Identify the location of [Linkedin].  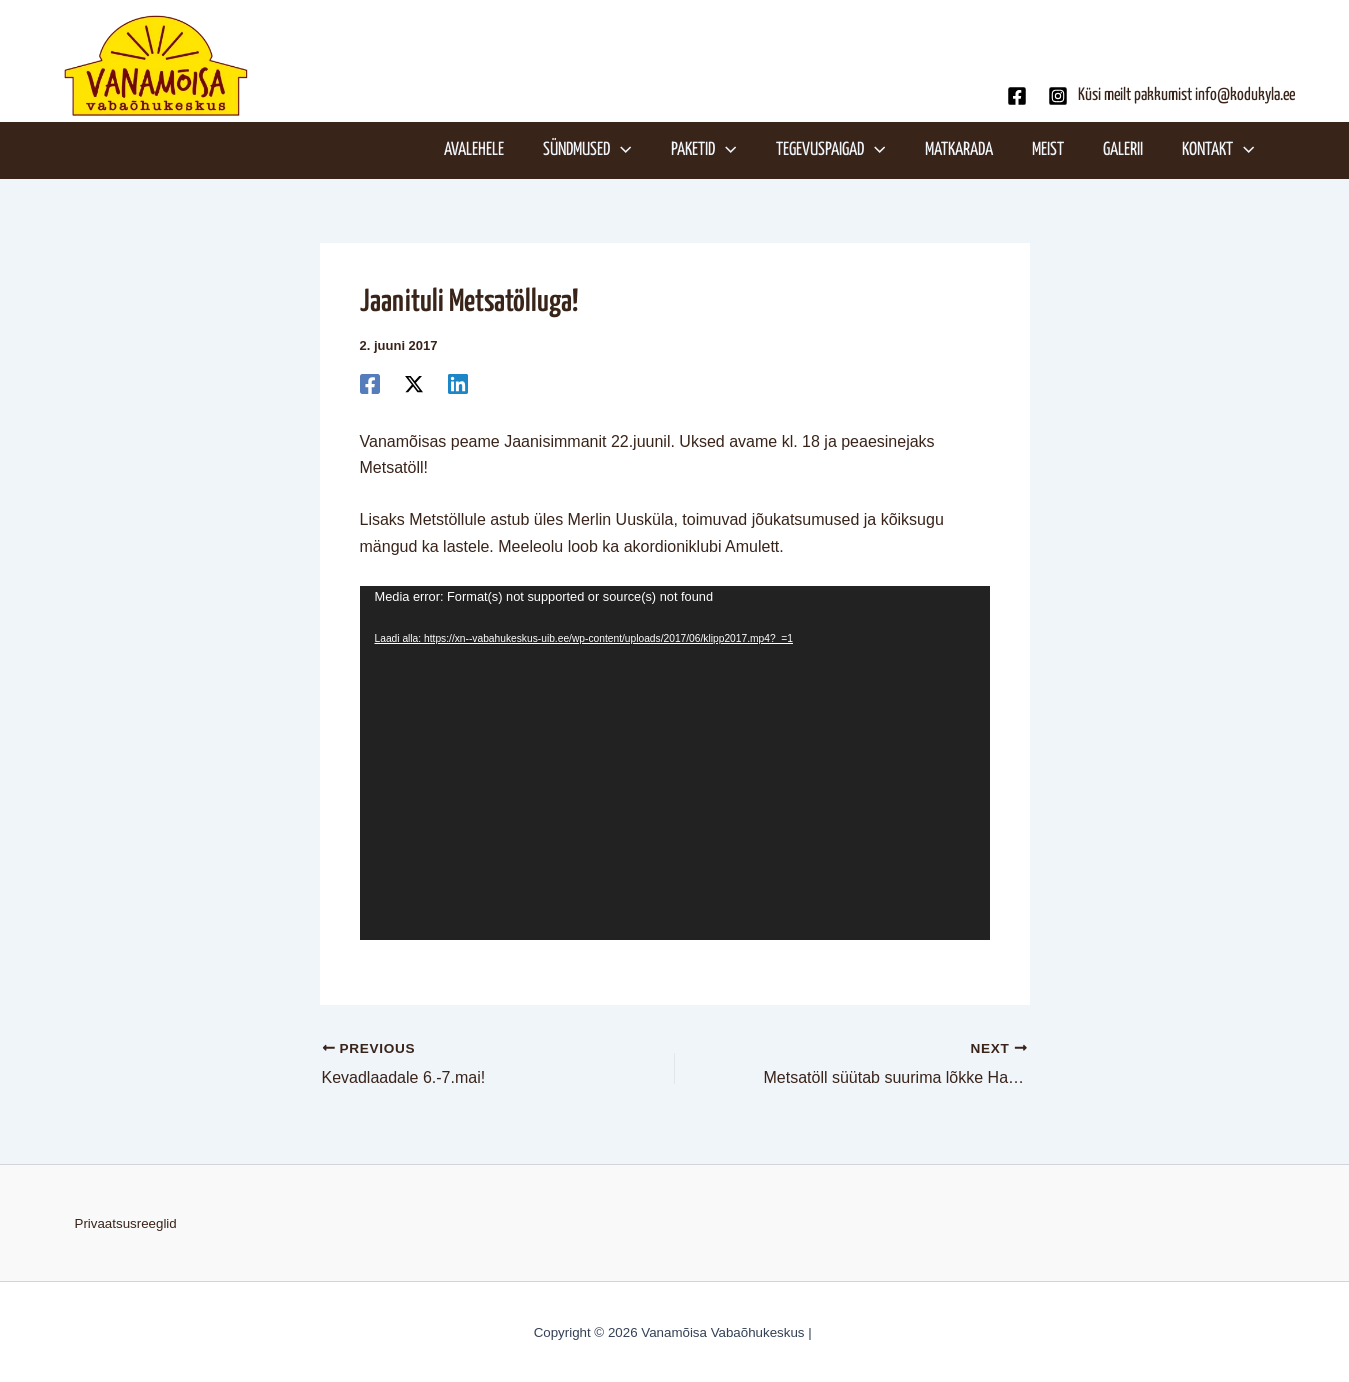
(458, 384).